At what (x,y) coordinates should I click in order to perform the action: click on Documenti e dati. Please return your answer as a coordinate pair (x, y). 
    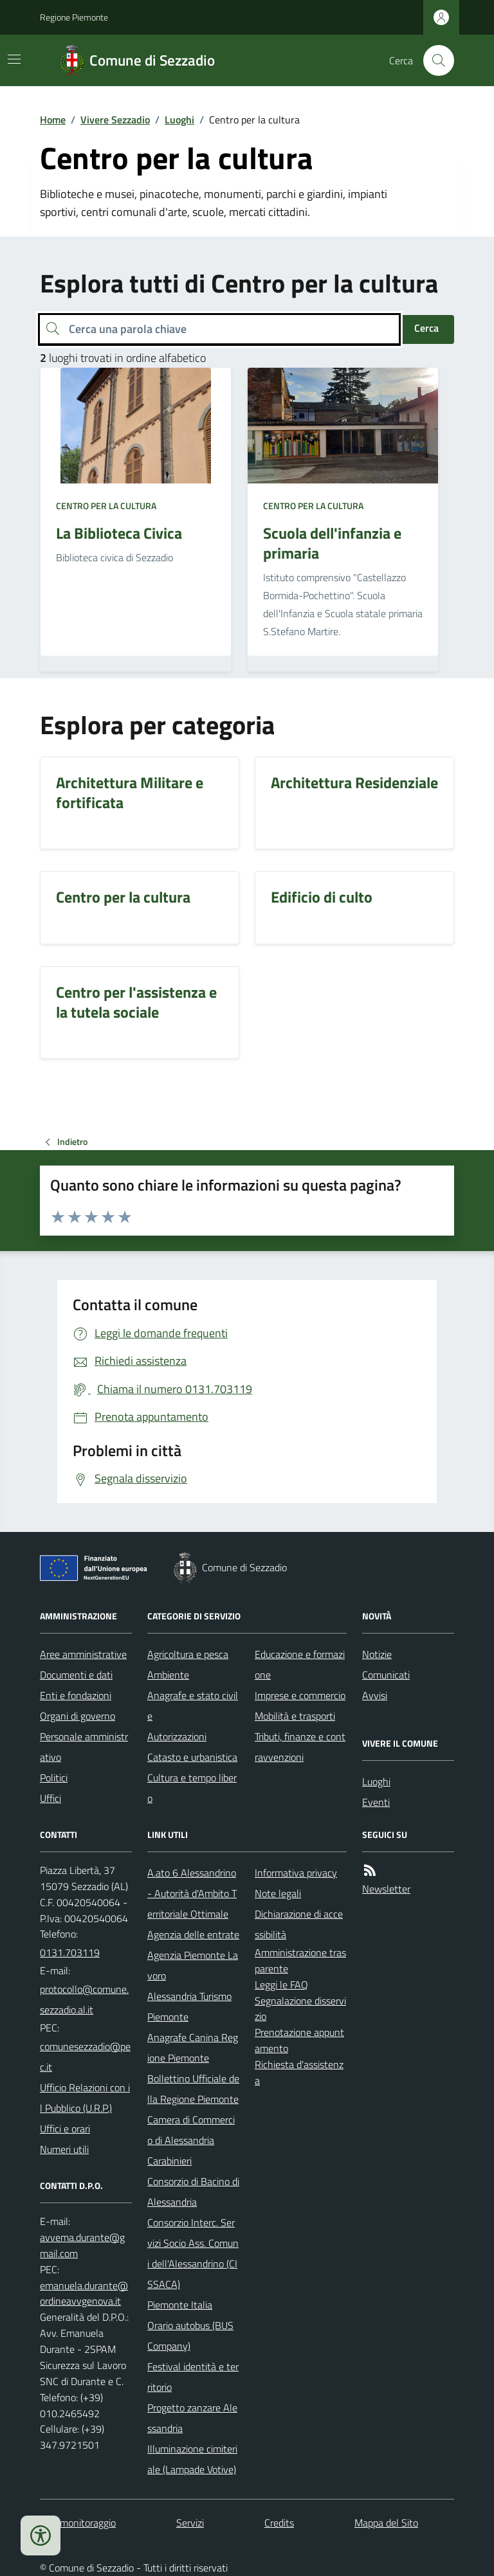
    Looking at the image, I should click on (76, 1674).